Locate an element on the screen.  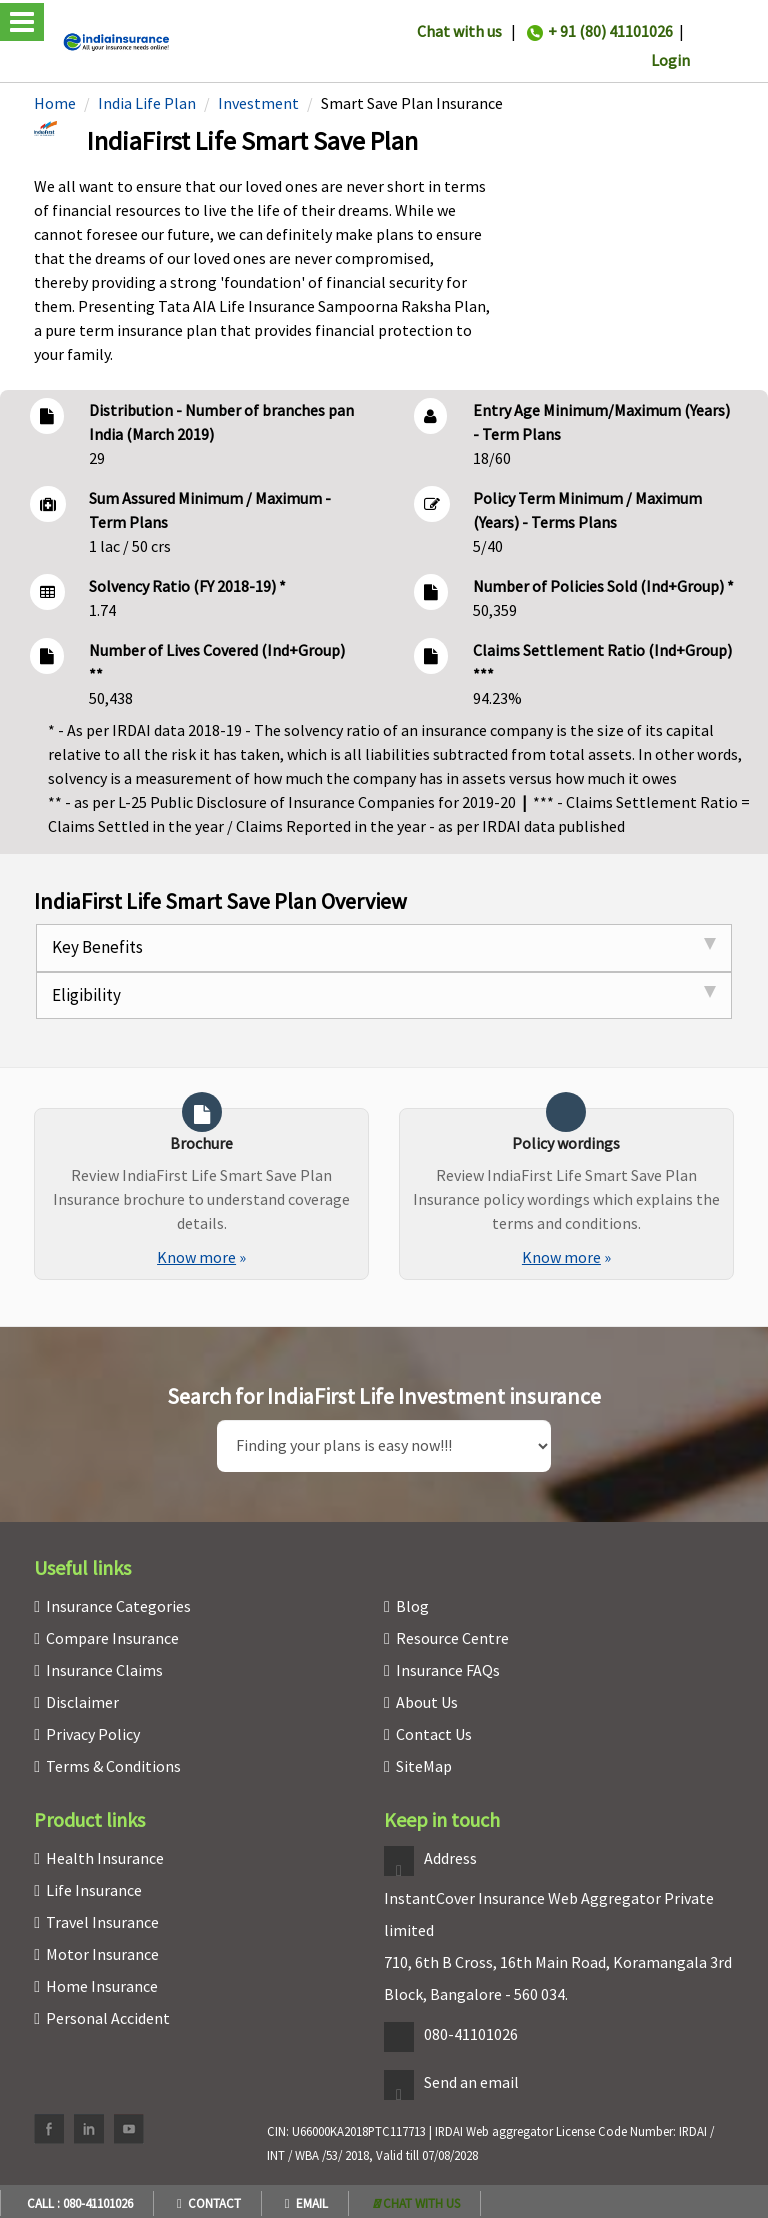
Eligibility [tab] is located at coordinates (384, 995).